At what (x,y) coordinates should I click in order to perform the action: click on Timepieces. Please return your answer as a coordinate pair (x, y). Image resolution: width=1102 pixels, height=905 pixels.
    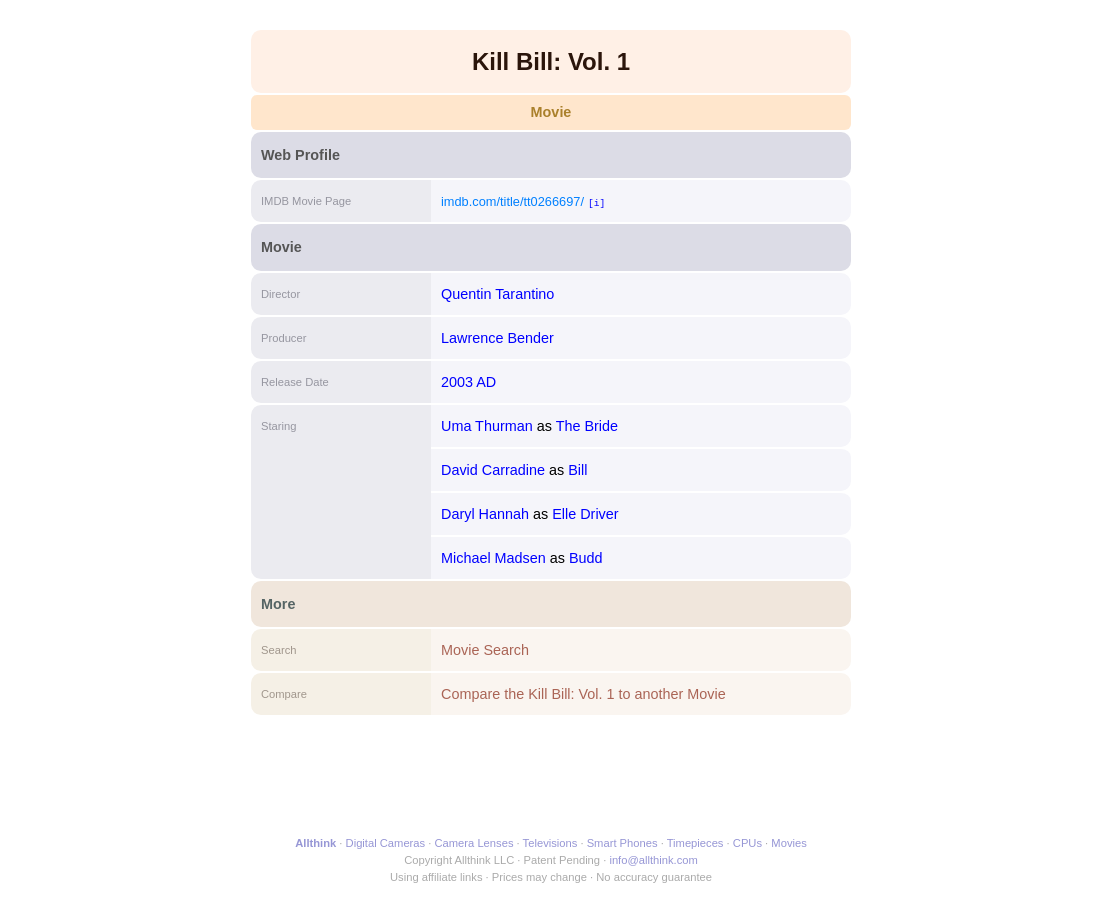
    Looking at the image, I should click on (695, 843).